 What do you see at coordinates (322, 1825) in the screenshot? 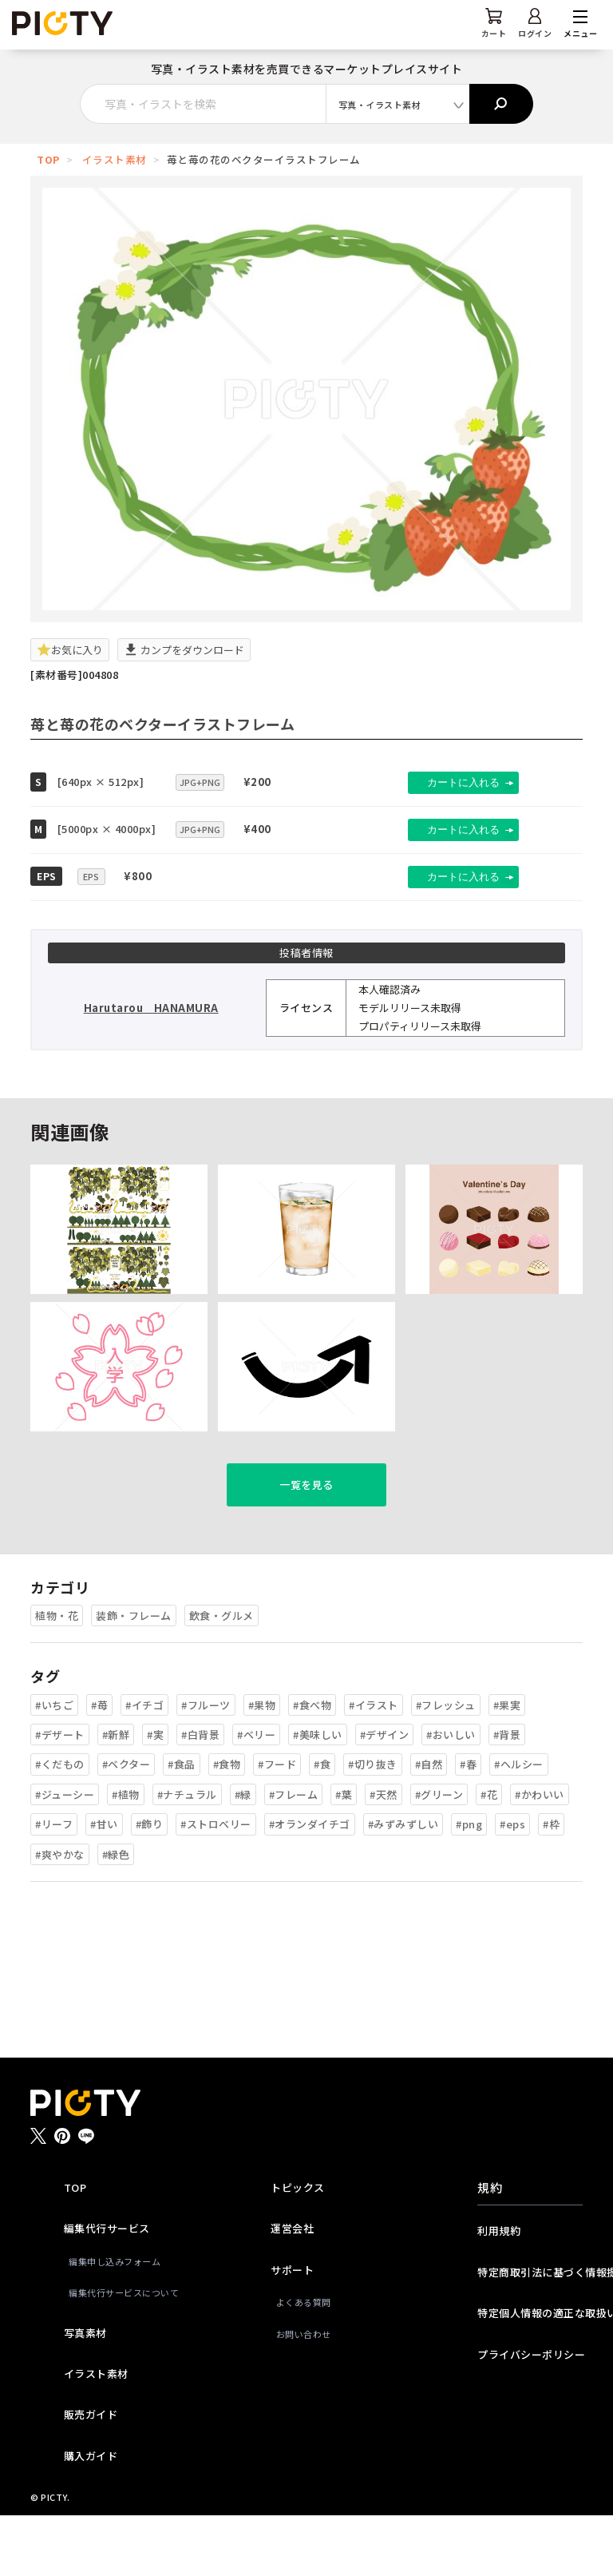
I see `#食` at bounding box center [322, 1825].